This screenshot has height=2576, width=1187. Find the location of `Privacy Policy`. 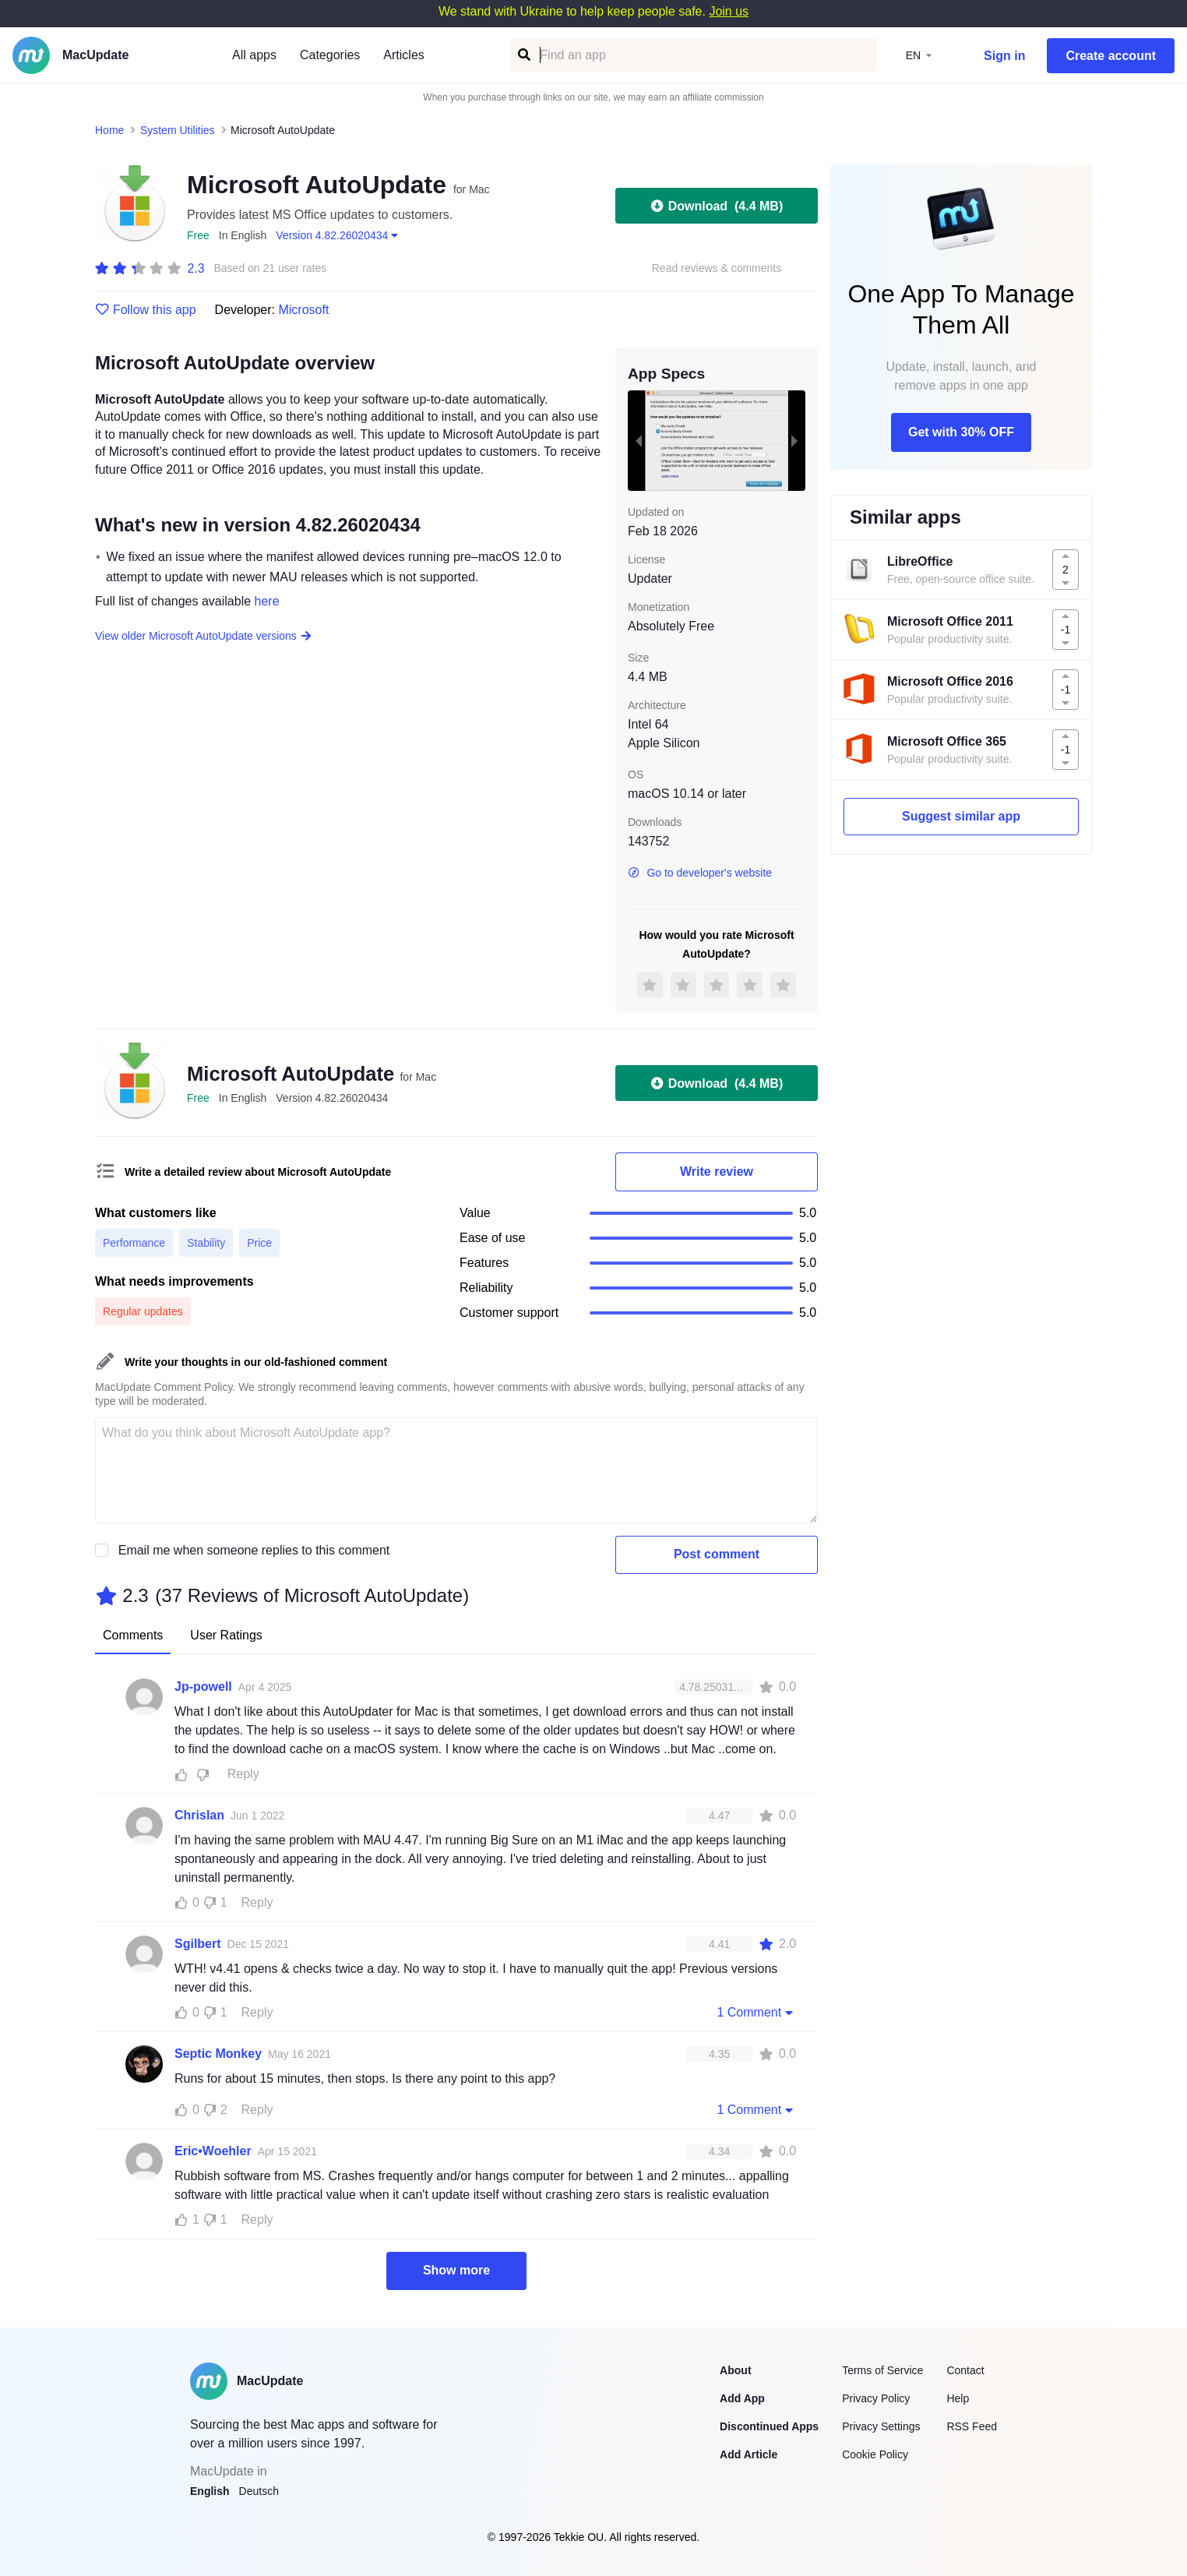

Privacy Policy is located at coordinates (876, 2398).